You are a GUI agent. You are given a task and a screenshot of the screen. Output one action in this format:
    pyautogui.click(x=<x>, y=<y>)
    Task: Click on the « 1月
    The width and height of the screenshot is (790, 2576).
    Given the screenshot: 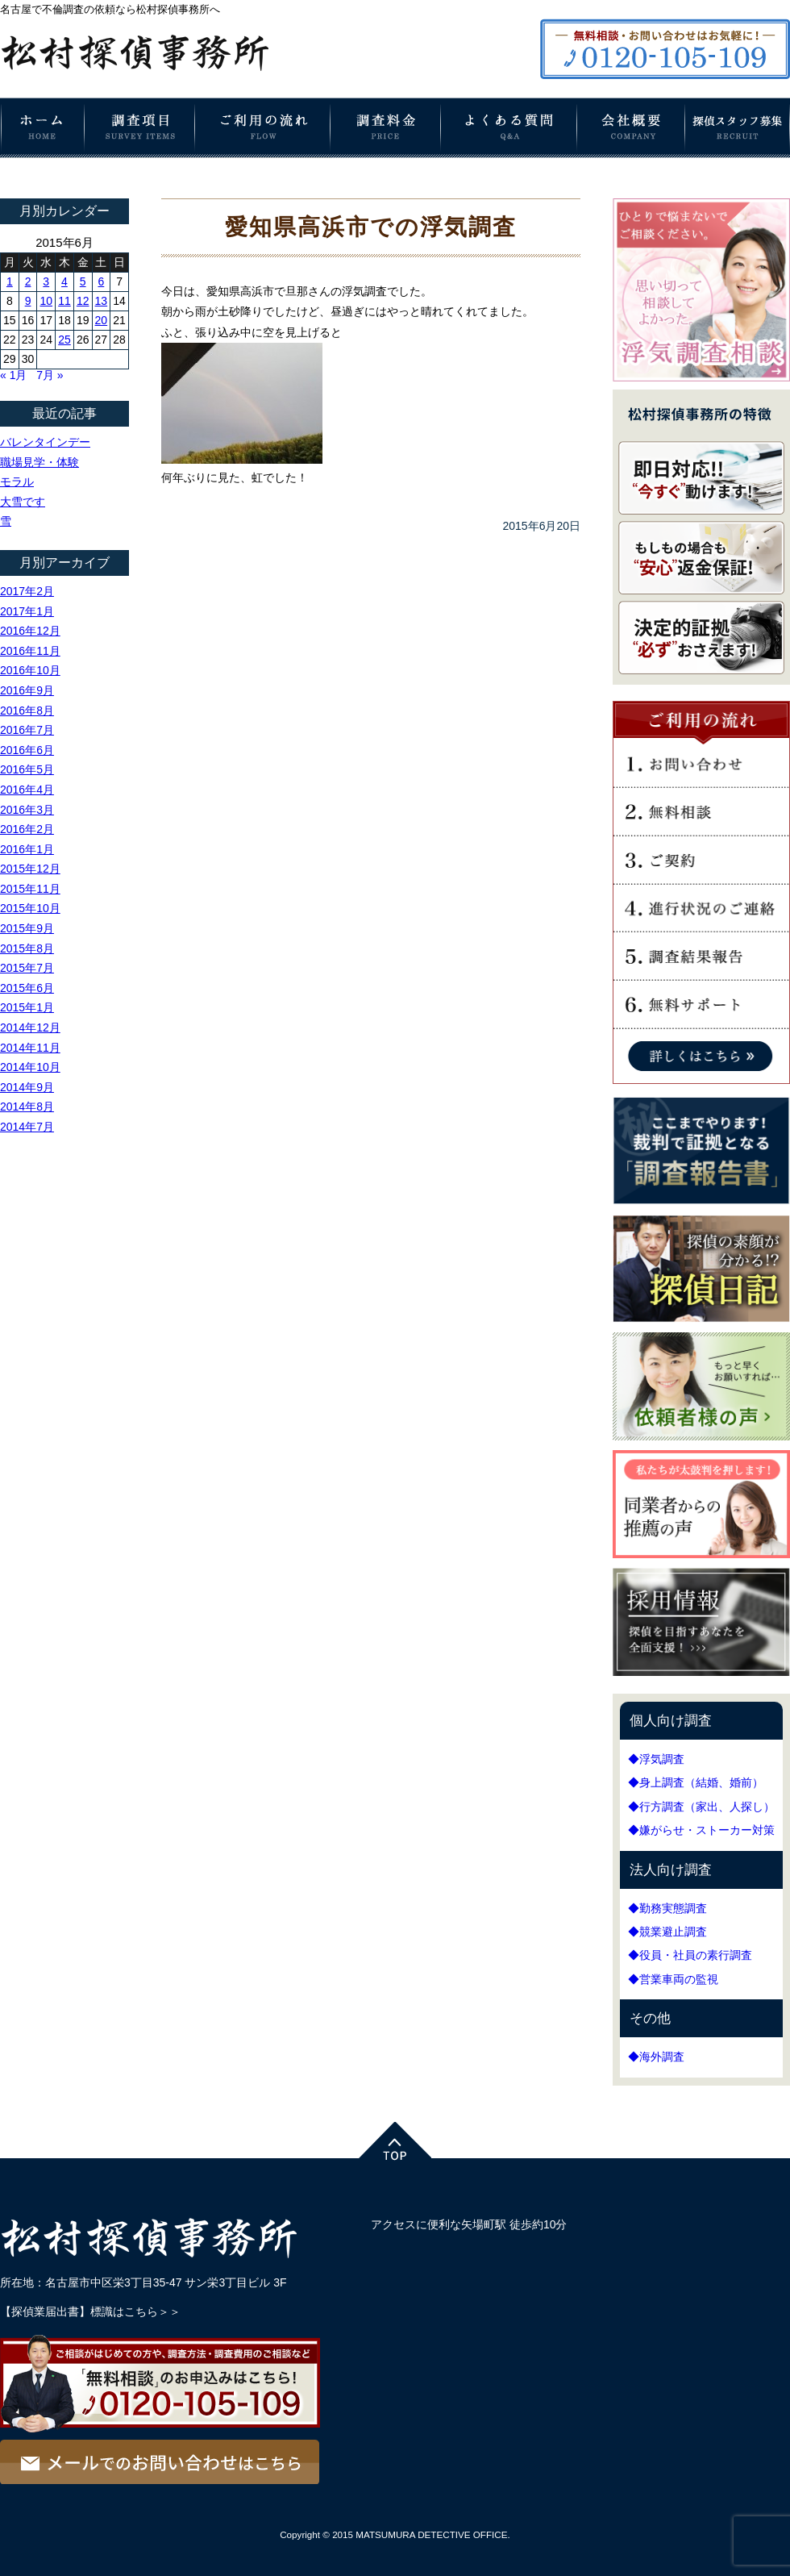 What is the action you would take?
    pyautogui.click(x=13, y=375)
    